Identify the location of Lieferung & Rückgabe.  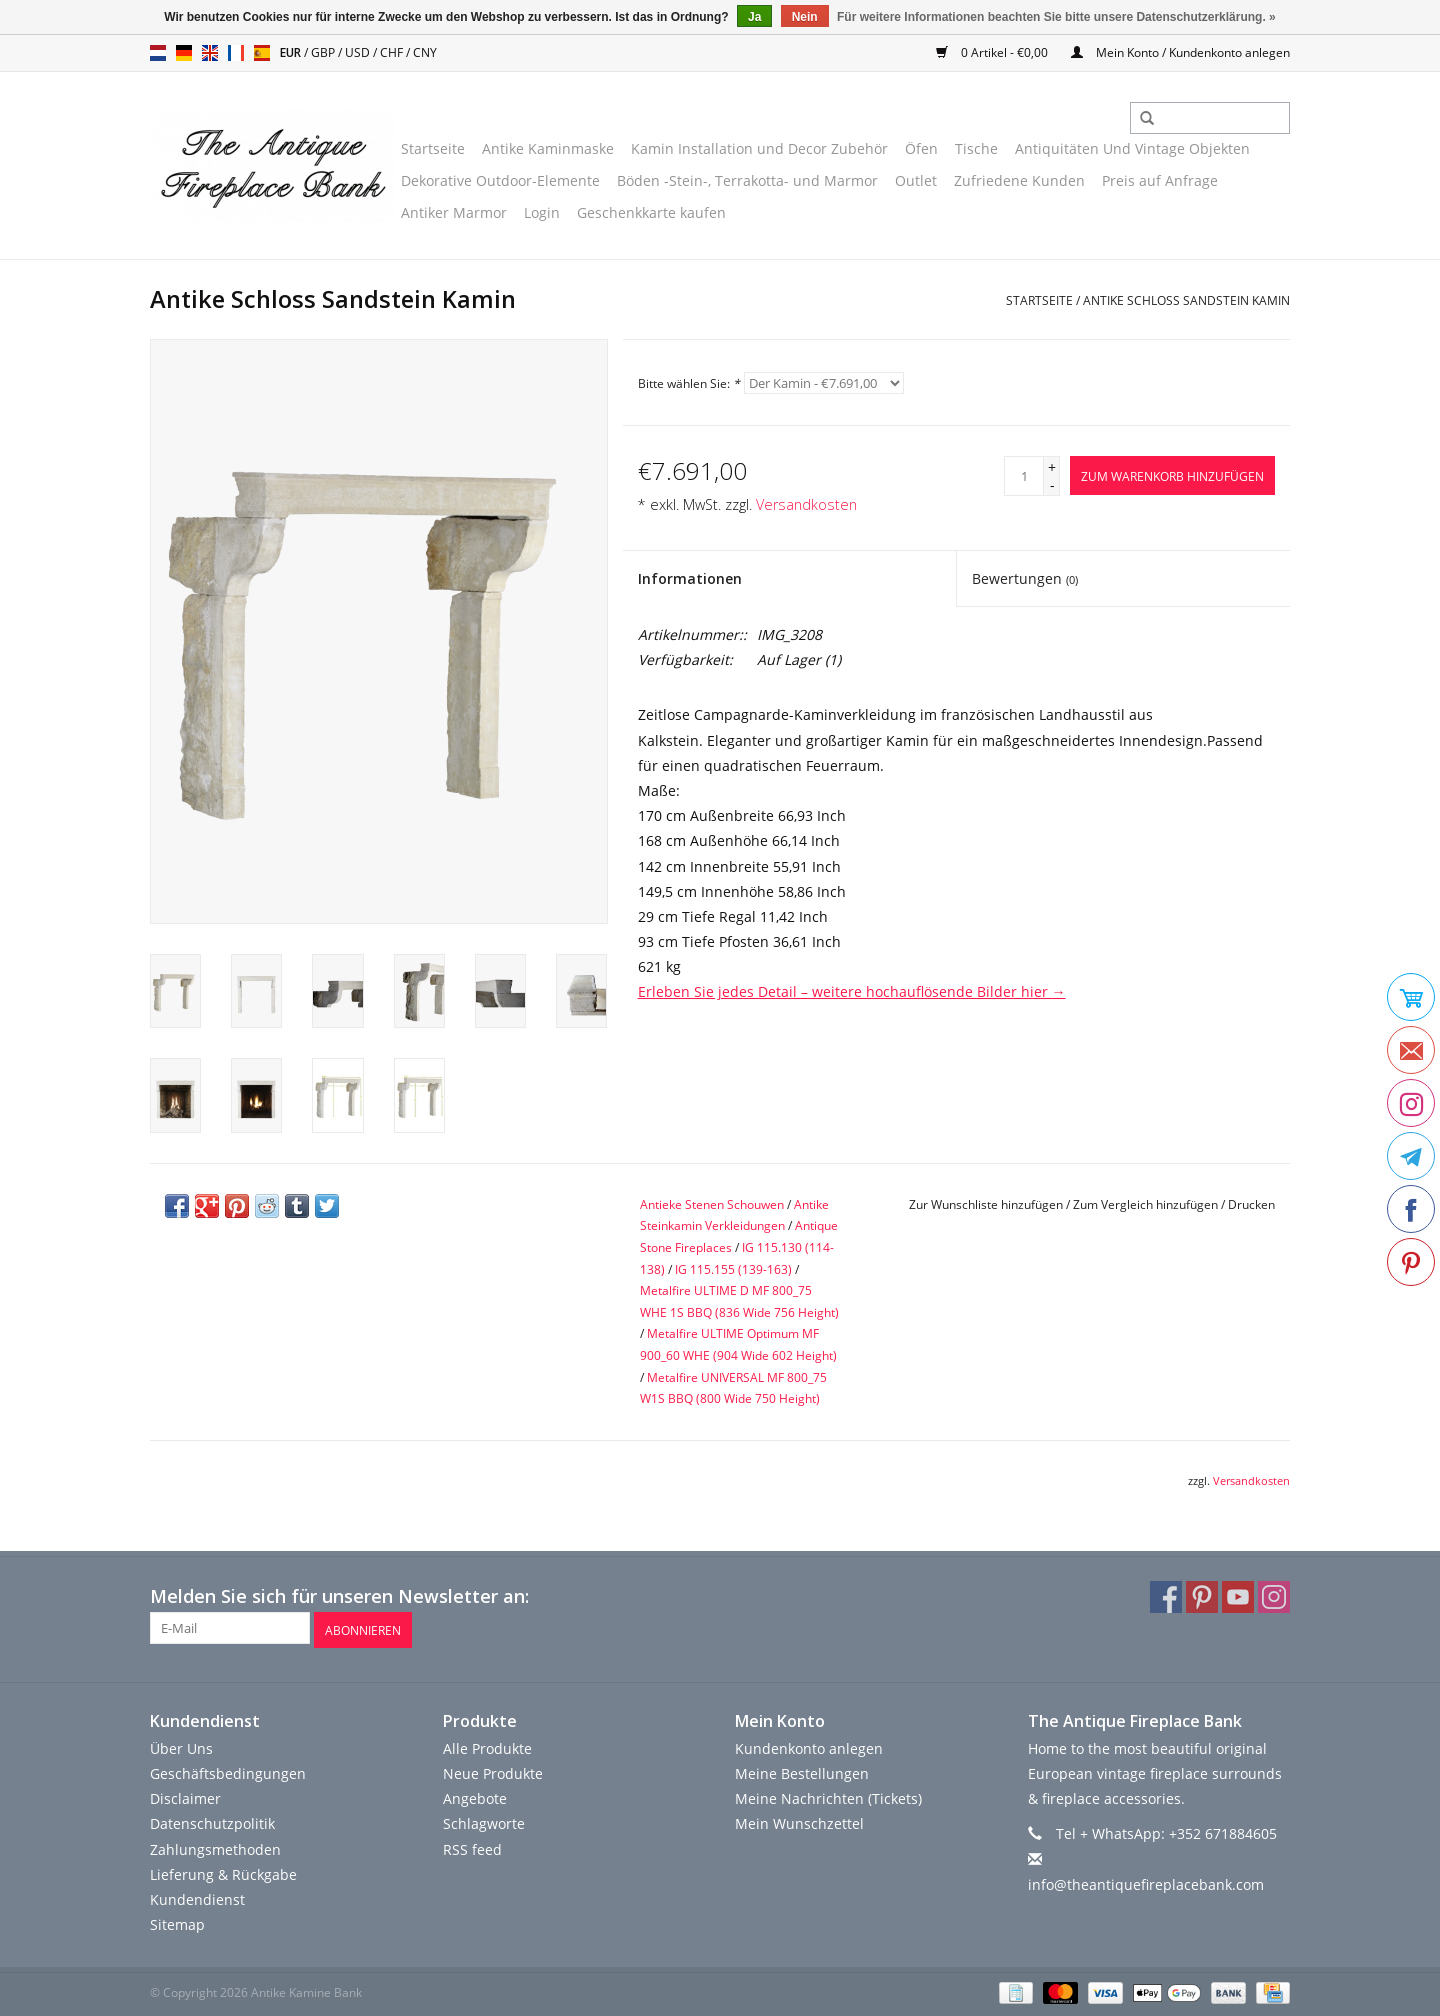
(223, 1871).